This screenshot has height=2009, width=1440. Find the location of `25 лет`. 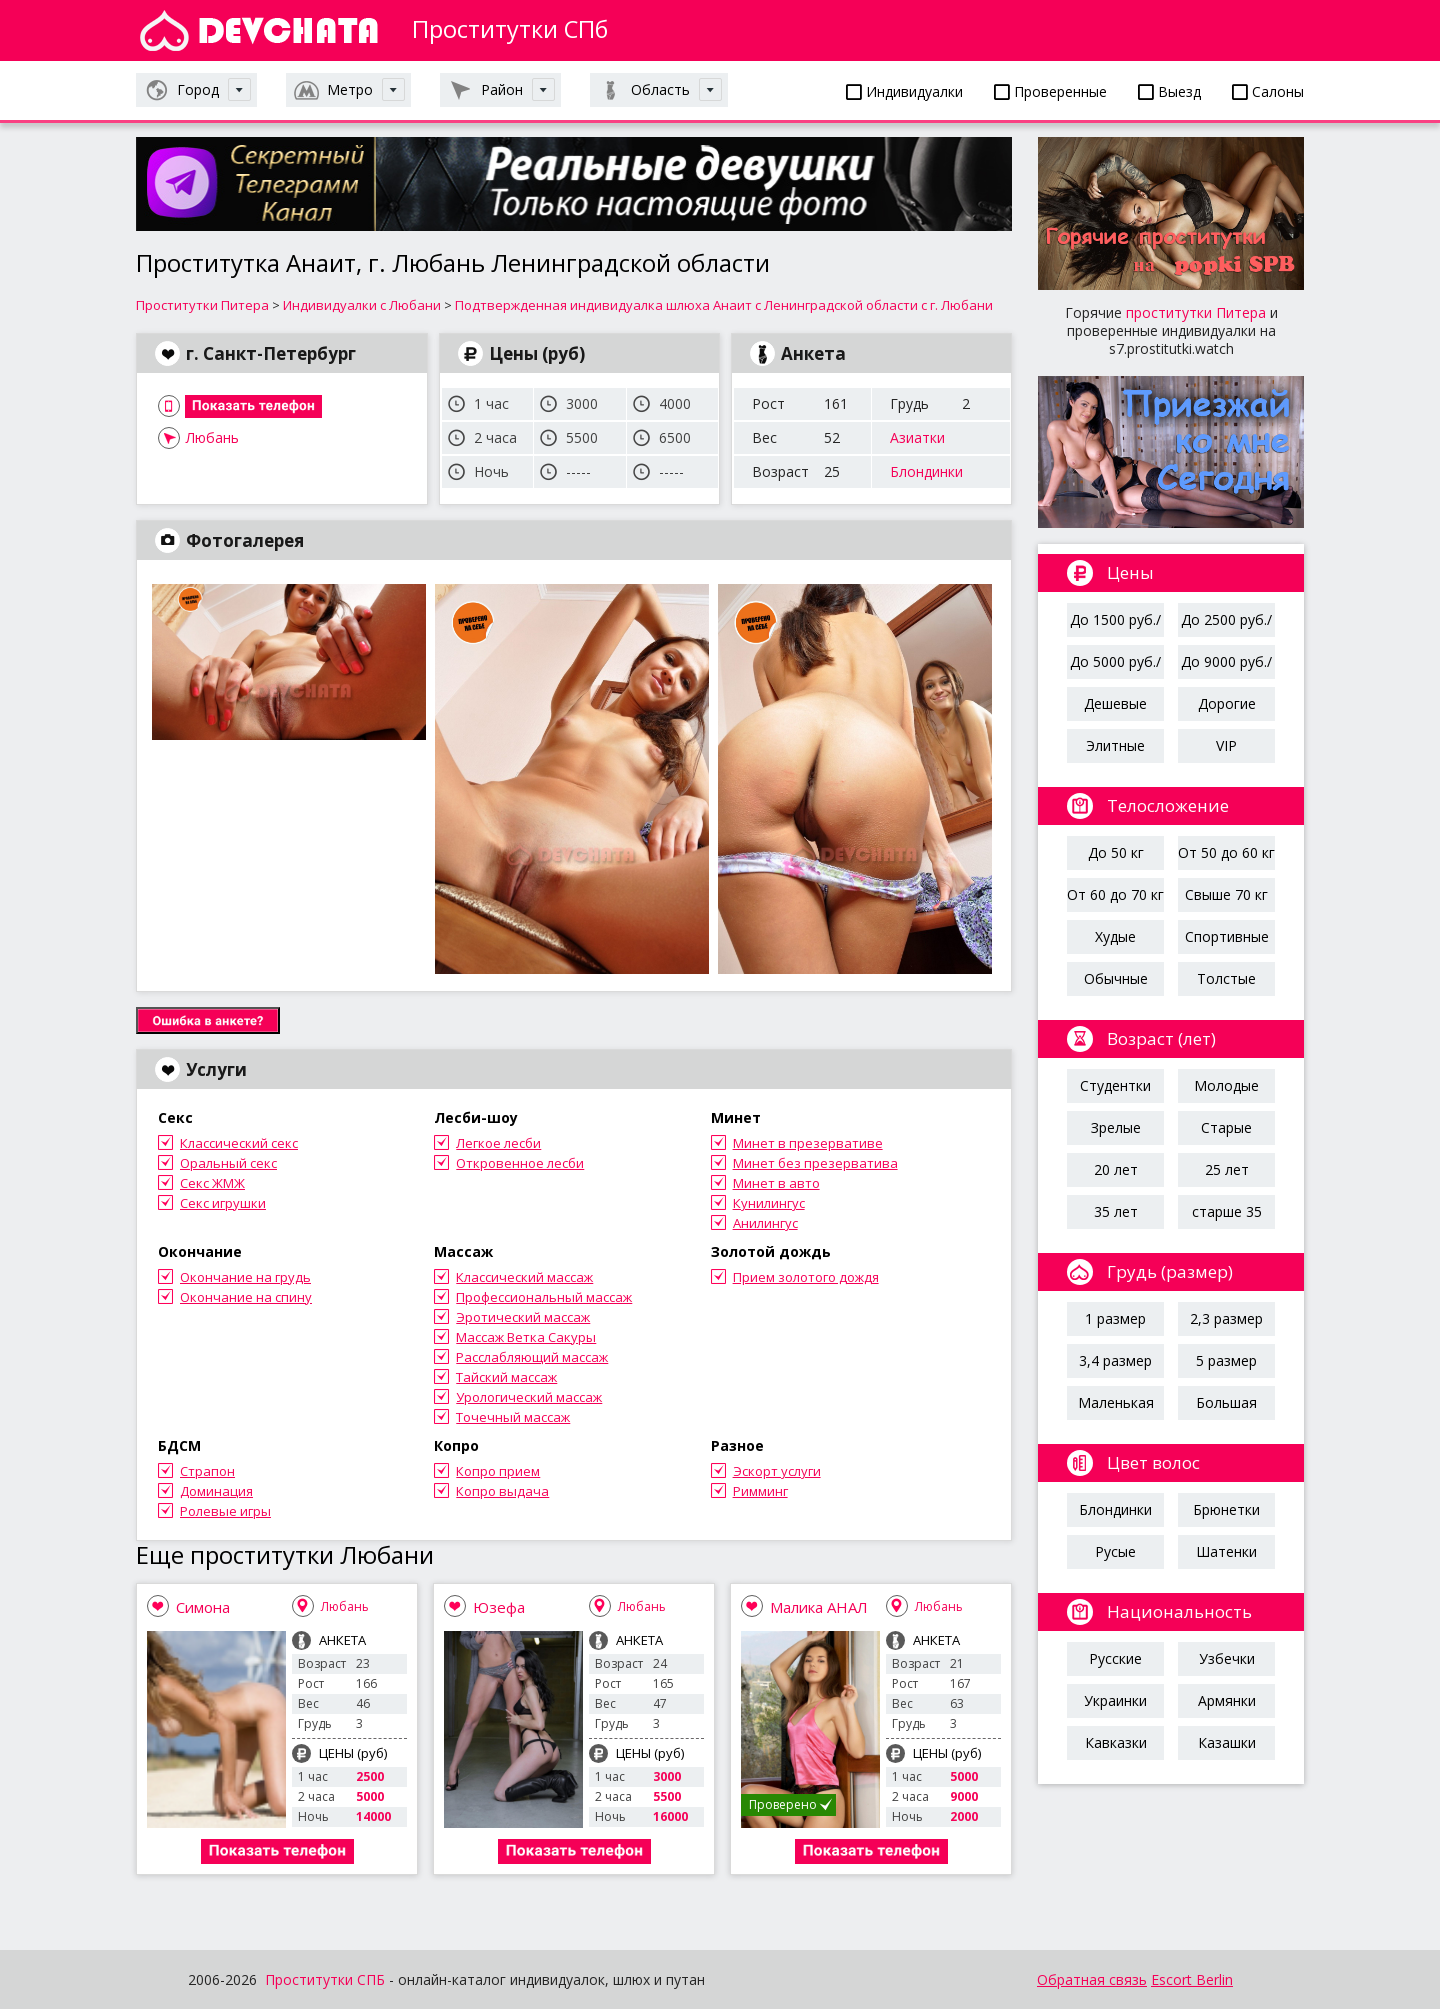

25 лет is located at coordinates (1227, 1169).